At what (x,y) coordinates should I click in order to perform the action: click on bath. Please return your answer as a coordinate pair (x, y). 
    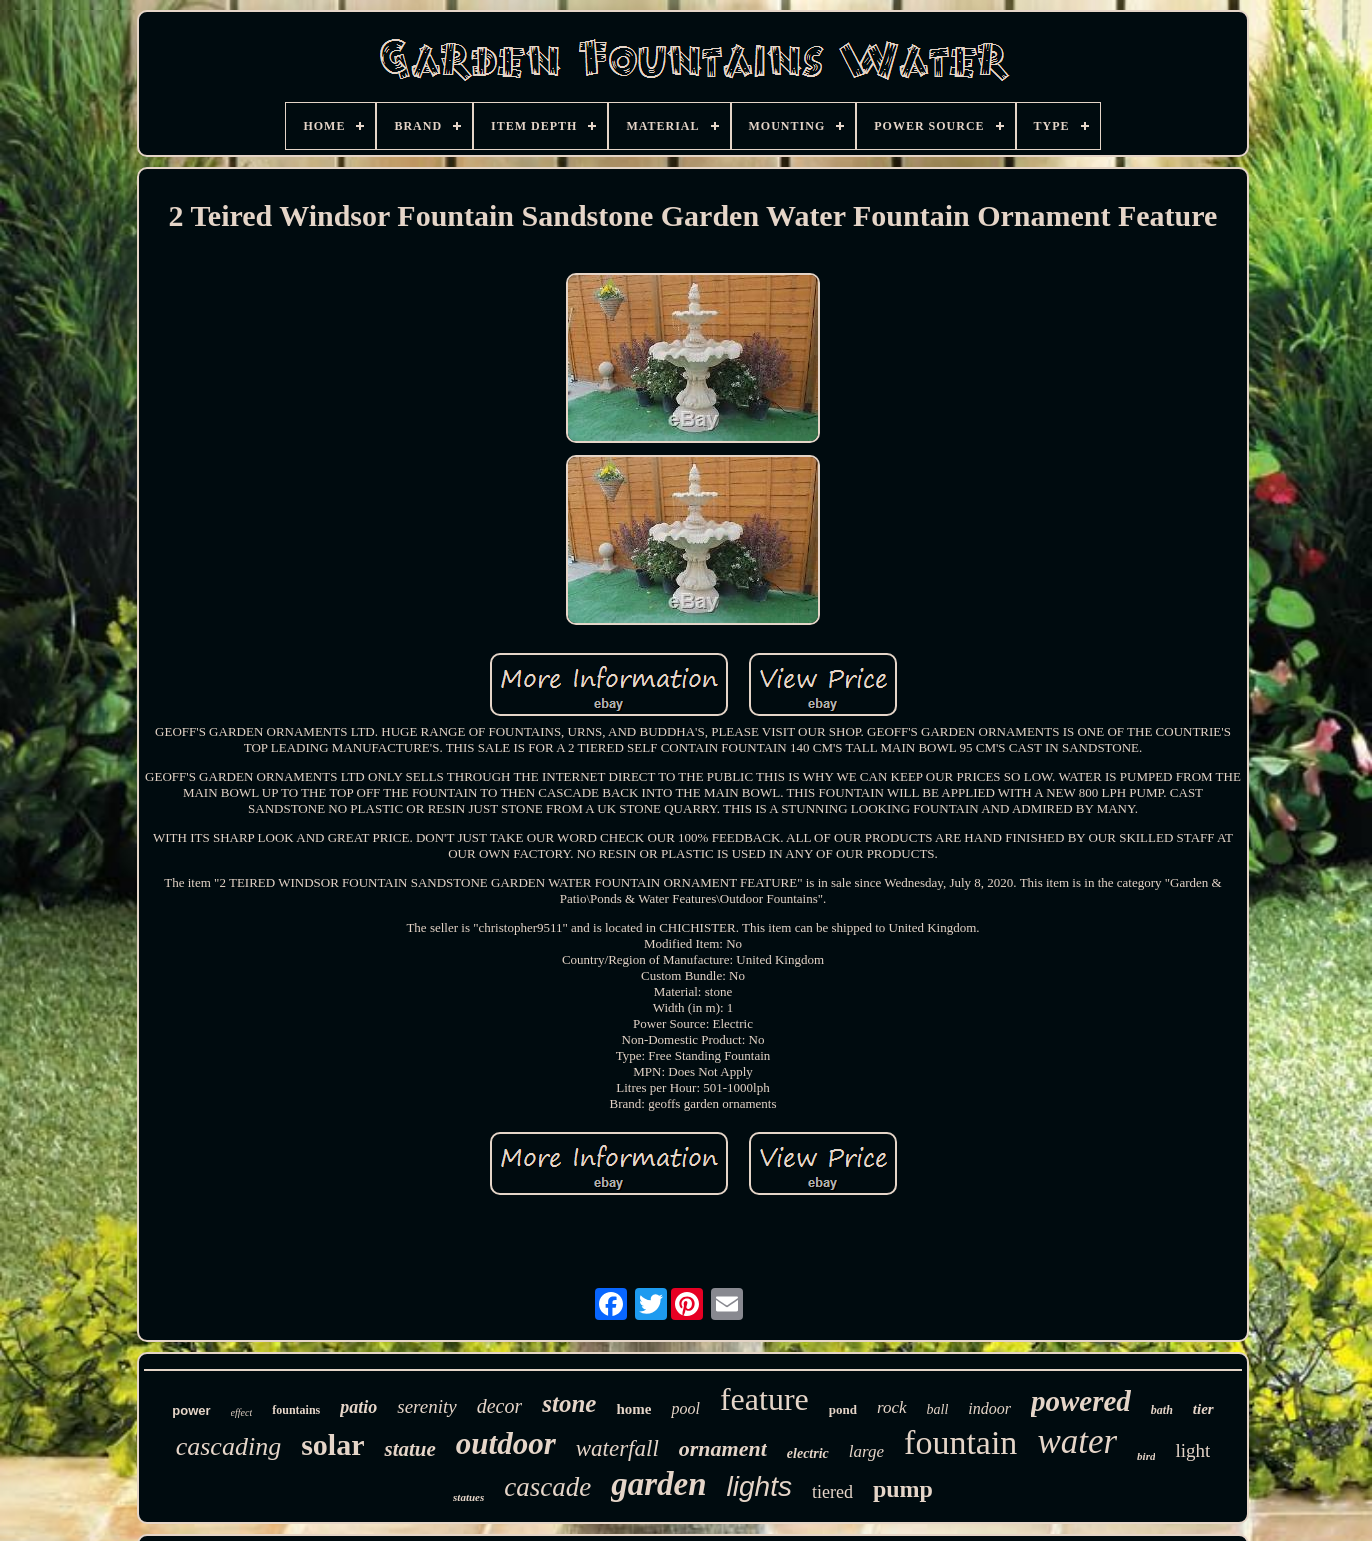
    Looking at the image, I should click on (1162, 1410).